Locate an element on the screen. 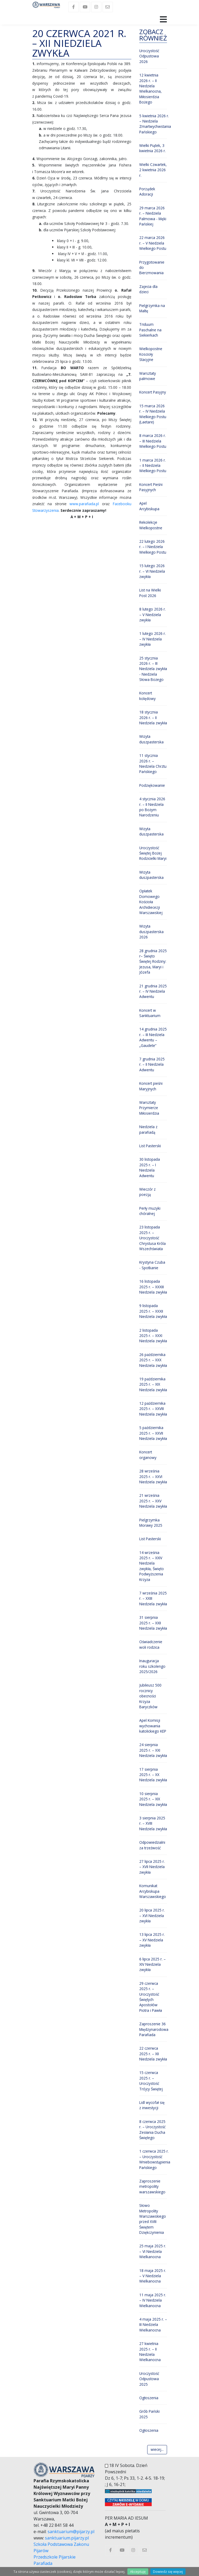 The width and height of the screenshot is (199, 2576). Koncert organowy is located at coordinates (147, 1454).